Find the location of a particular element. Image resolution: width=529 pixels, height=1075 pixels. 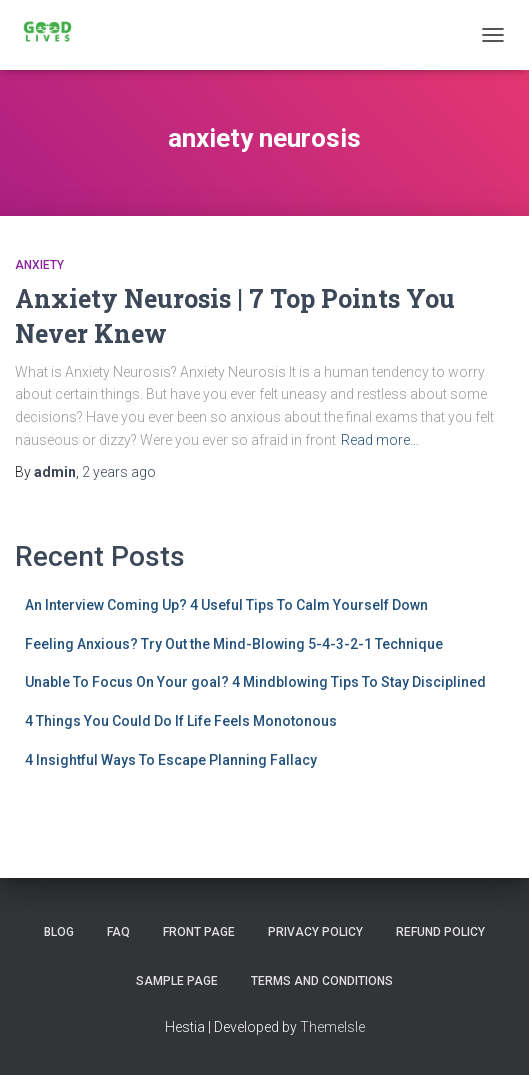

An Interview Coming Up? 4 Useful Tips To Calm Yourself Down is located at coordinates (226, 605).